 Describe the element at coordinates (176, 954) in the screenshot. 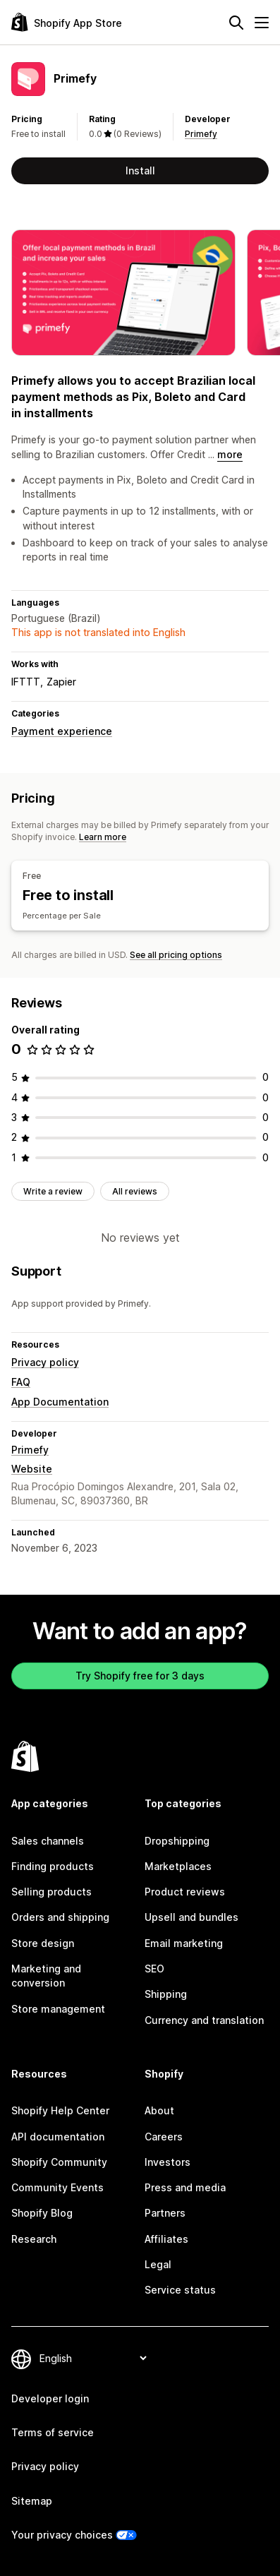

I see `See all pricing options` at that location.